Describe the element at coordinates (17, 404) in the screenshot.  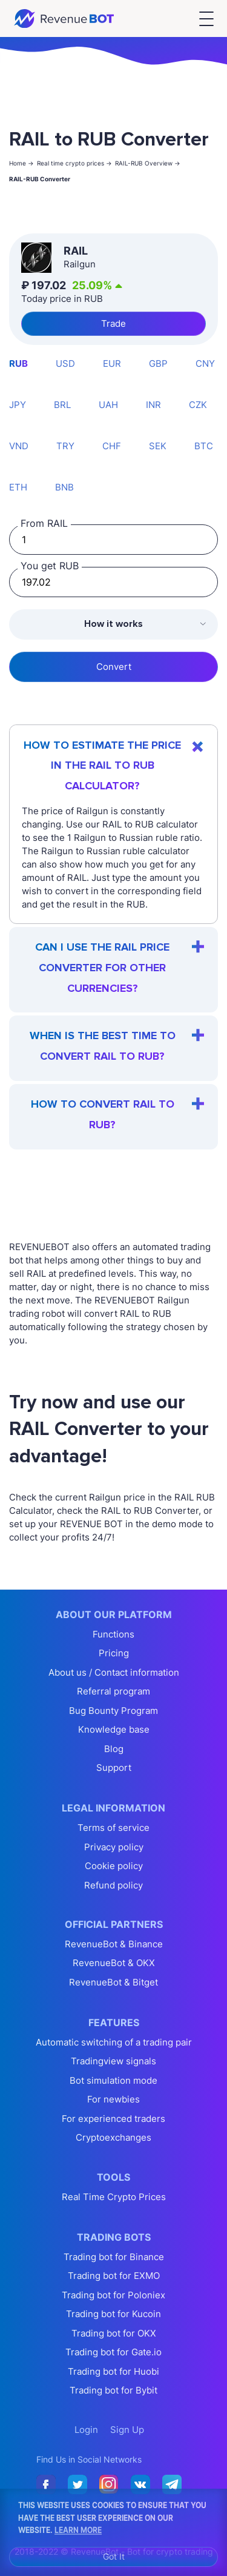
I see `JPY` at that location.